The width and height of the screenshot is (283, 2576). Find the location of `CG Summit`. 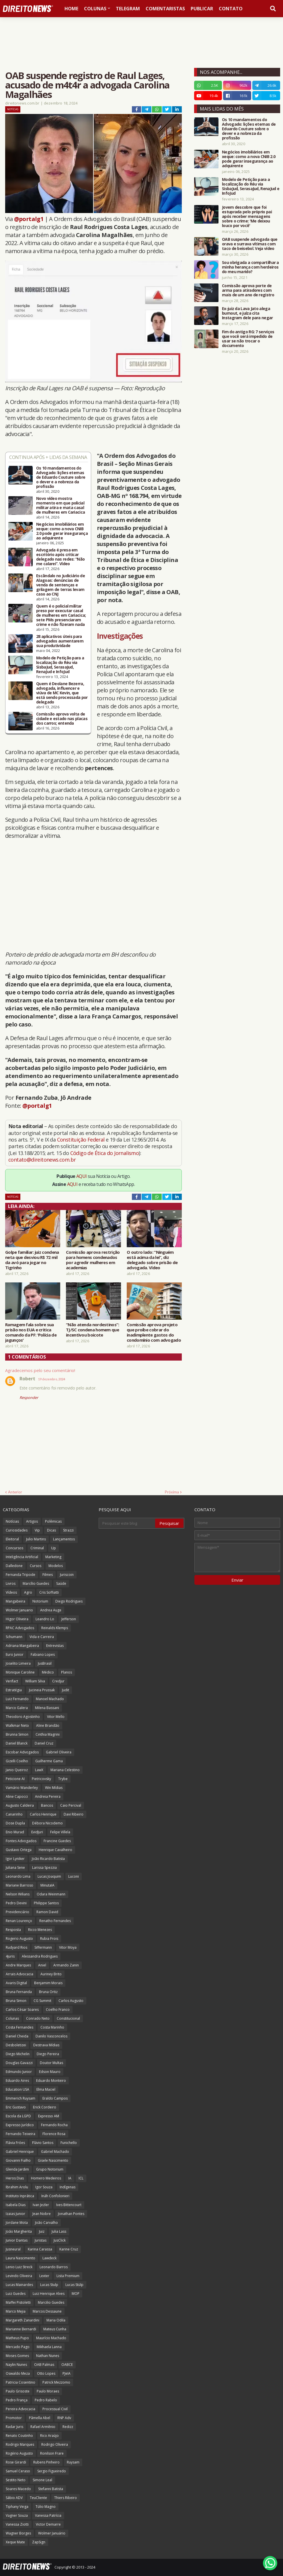

CG Summit is located at coordinates (42, 2000).